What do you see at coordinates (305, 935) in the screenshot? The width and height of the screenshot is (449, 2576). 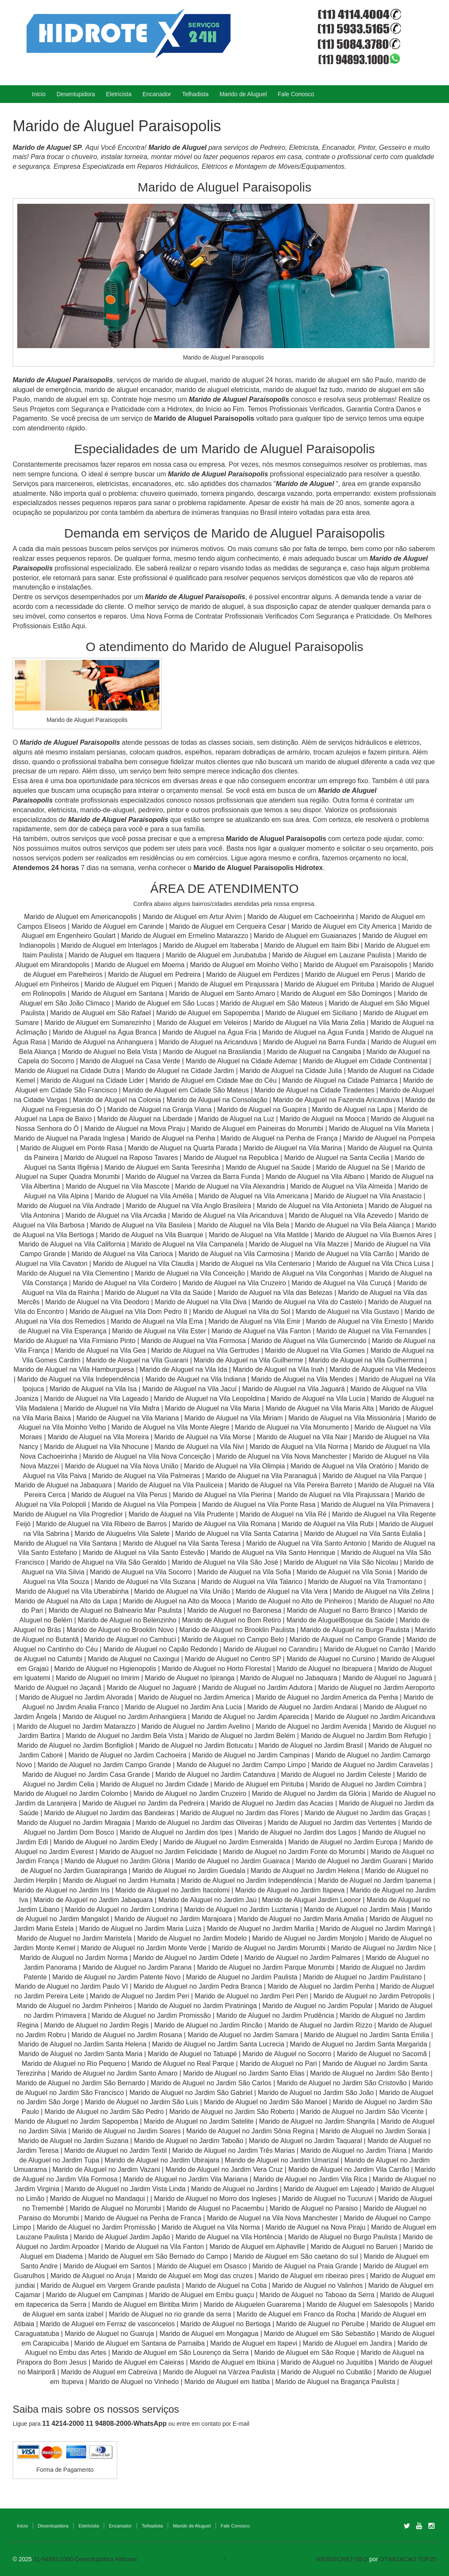 I see `Marido de Aluguel em Guaianazes` at bounding box center [305, 935].